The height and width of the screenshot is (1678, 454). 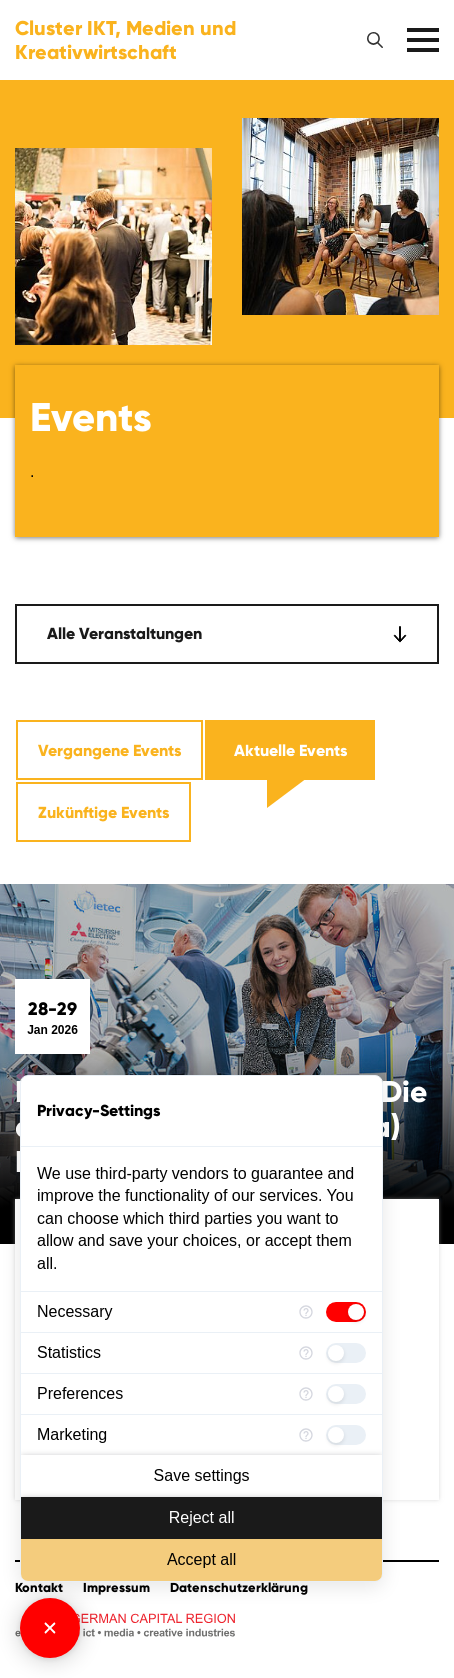 I want to click on Zukünftige Events, so click(x=103, y=812).